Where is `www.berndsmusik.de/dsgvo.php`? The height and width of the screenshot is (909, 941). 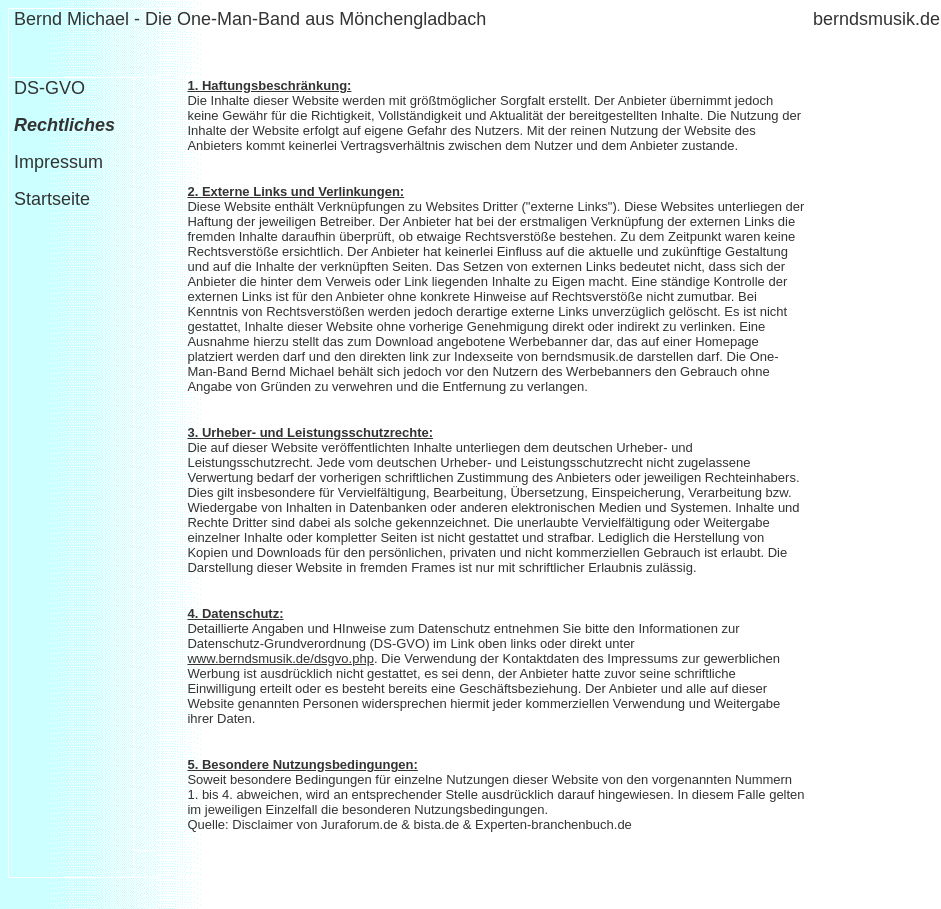
www.berndsmusik.de/dsgvo.php is located at coordinates (280, 658).